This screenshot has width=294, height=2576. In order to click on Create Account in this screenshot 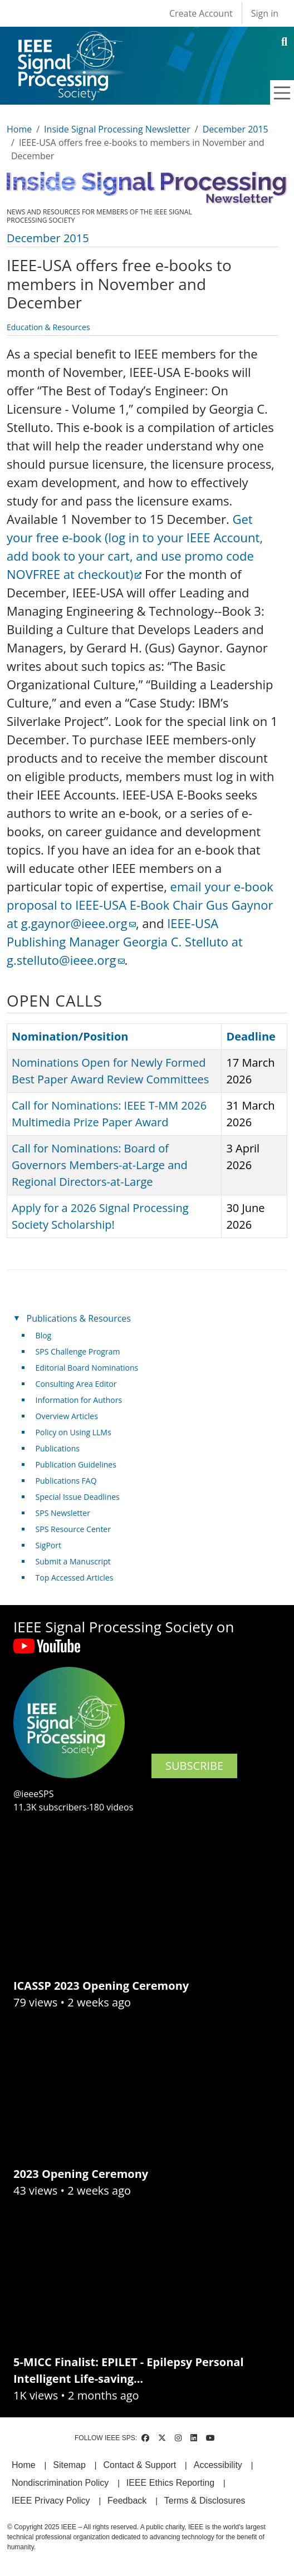, I will do `click(201, 13)`.